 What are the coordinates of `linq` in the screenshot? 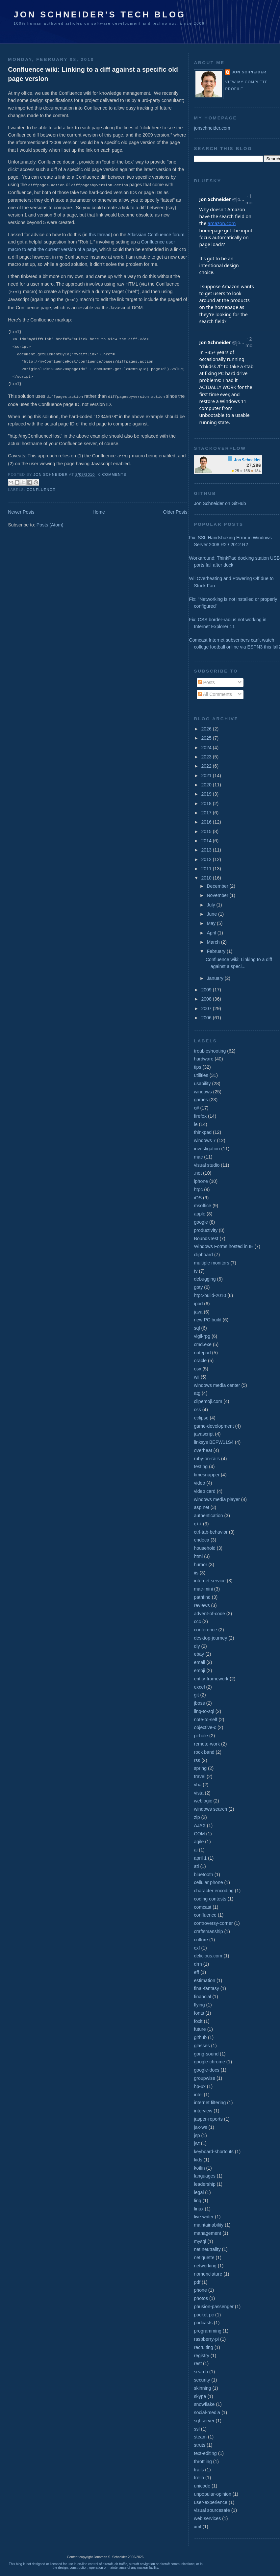 It's located at (197, 2200).